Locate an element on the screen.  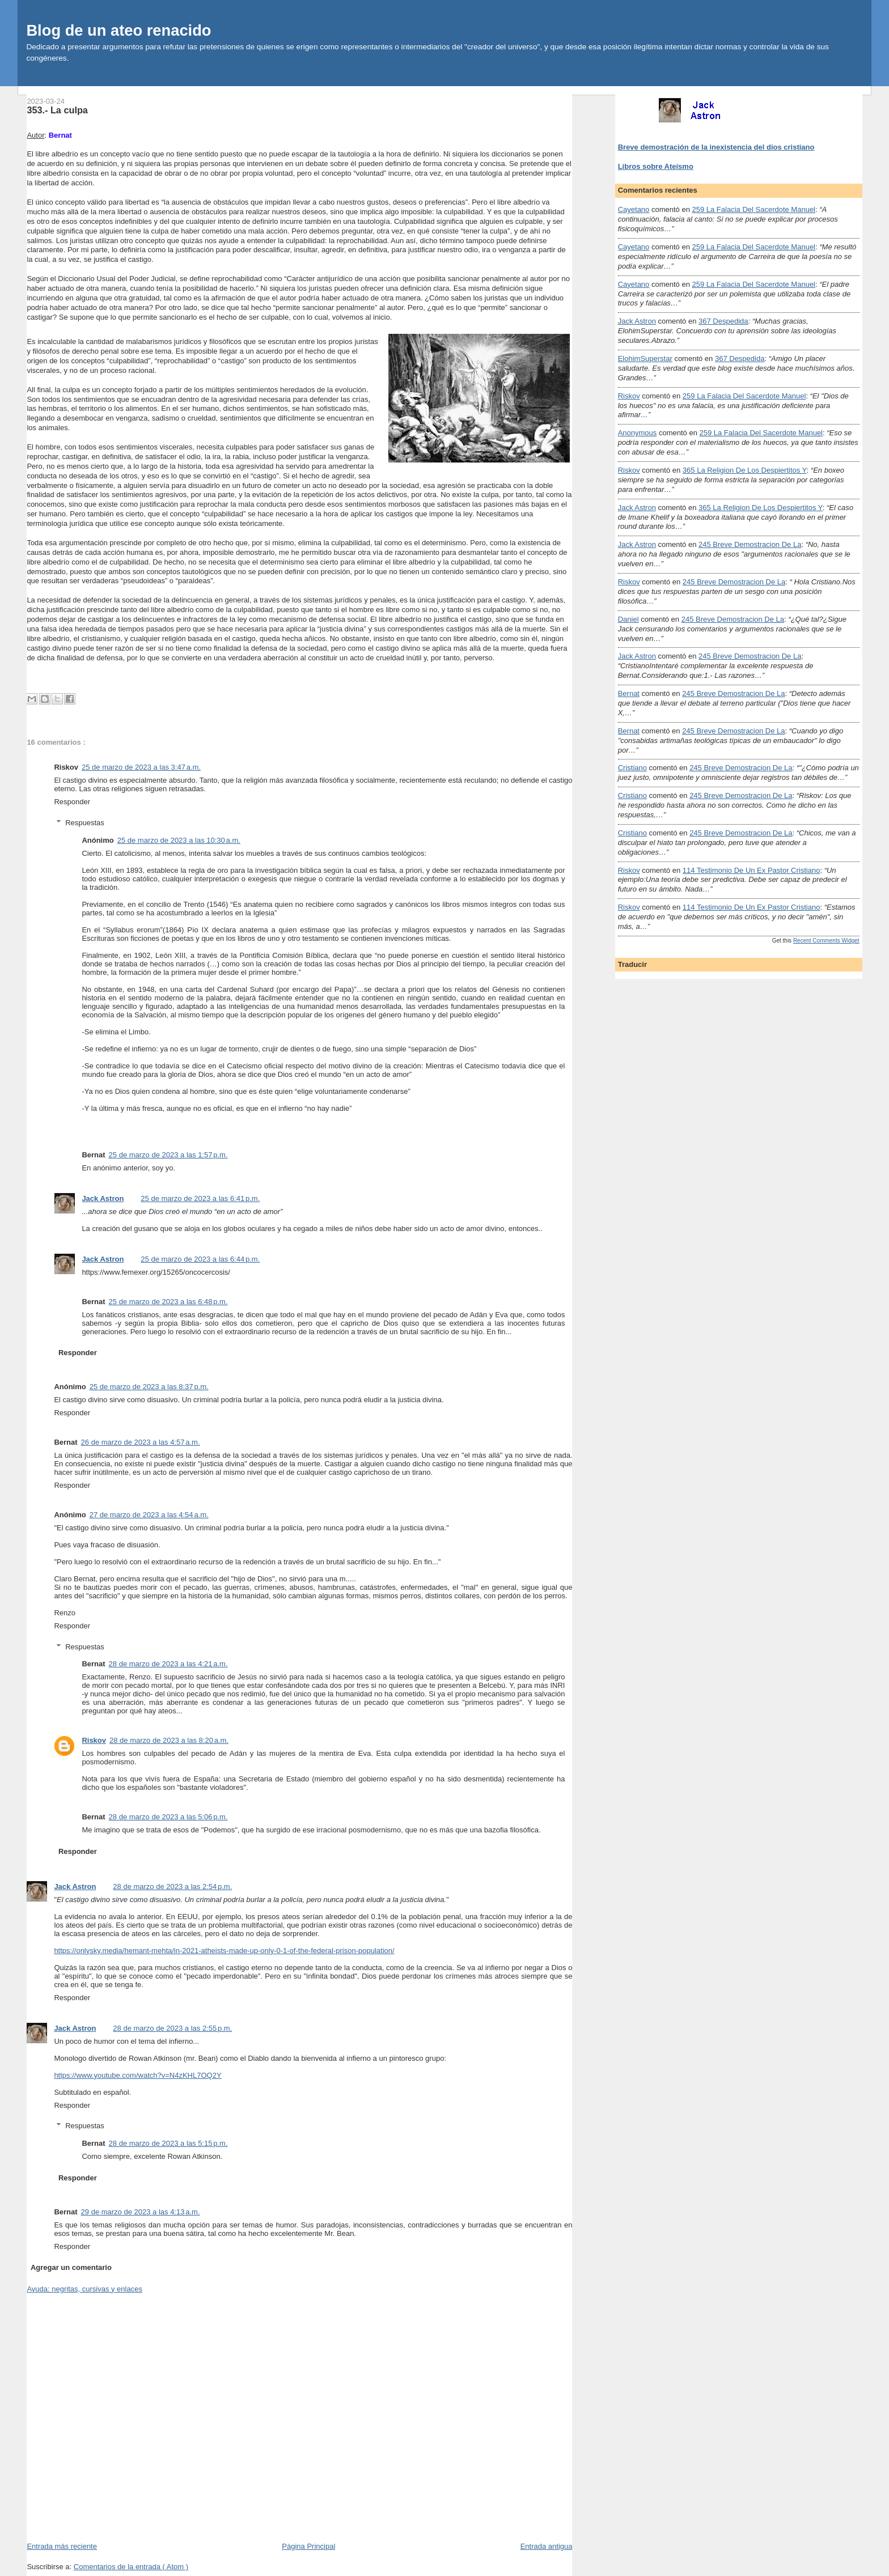
Cayetano is located at coordinates (634, 209).